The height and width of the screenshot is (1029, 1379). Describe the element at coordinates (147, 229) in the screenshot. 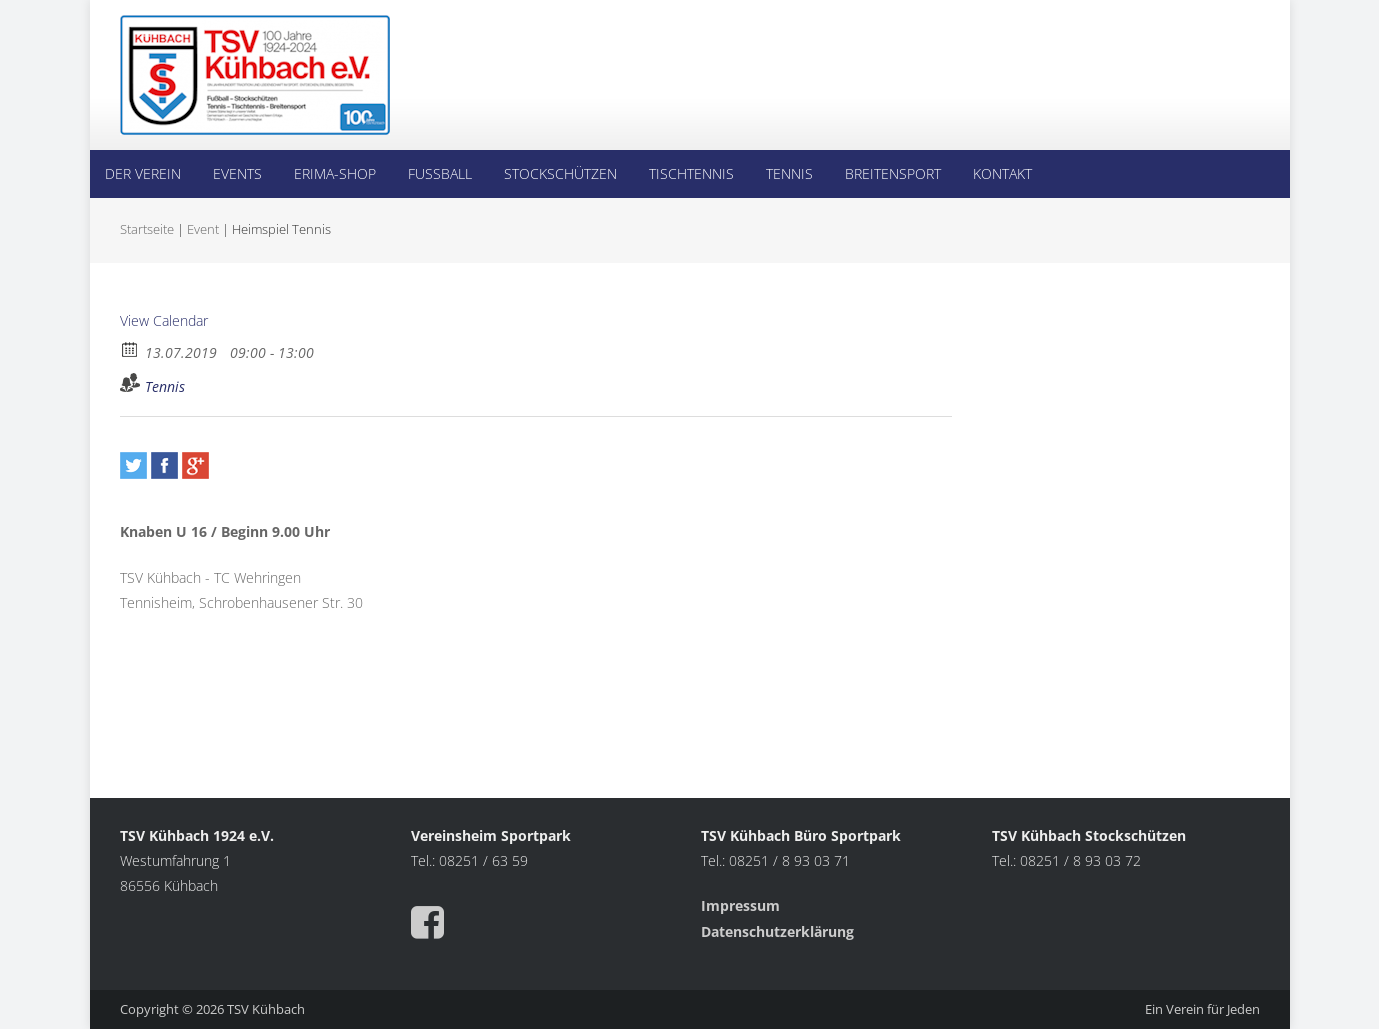

I see `Startseite` at that location.